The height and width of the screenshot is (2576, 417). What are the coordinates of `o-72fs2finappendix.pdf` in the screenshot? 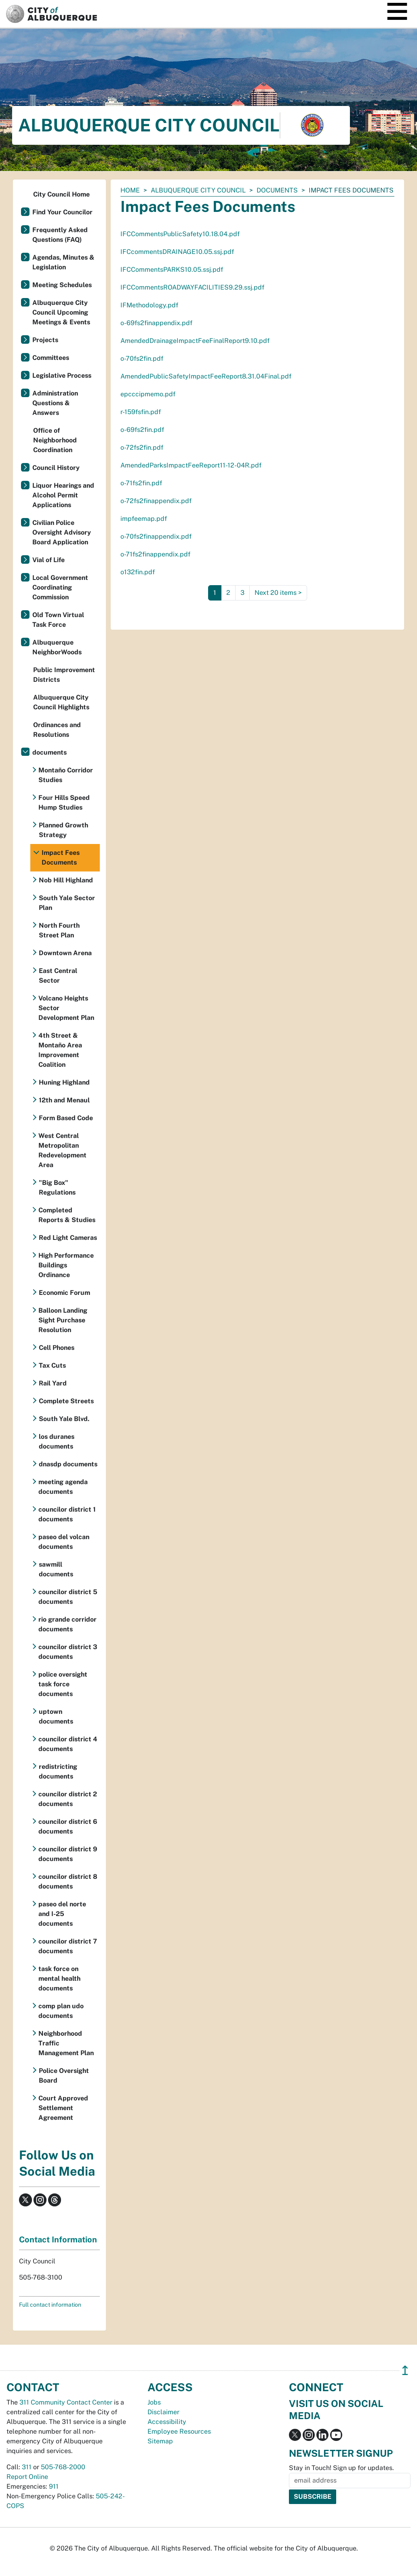 It's located at (156, 501).